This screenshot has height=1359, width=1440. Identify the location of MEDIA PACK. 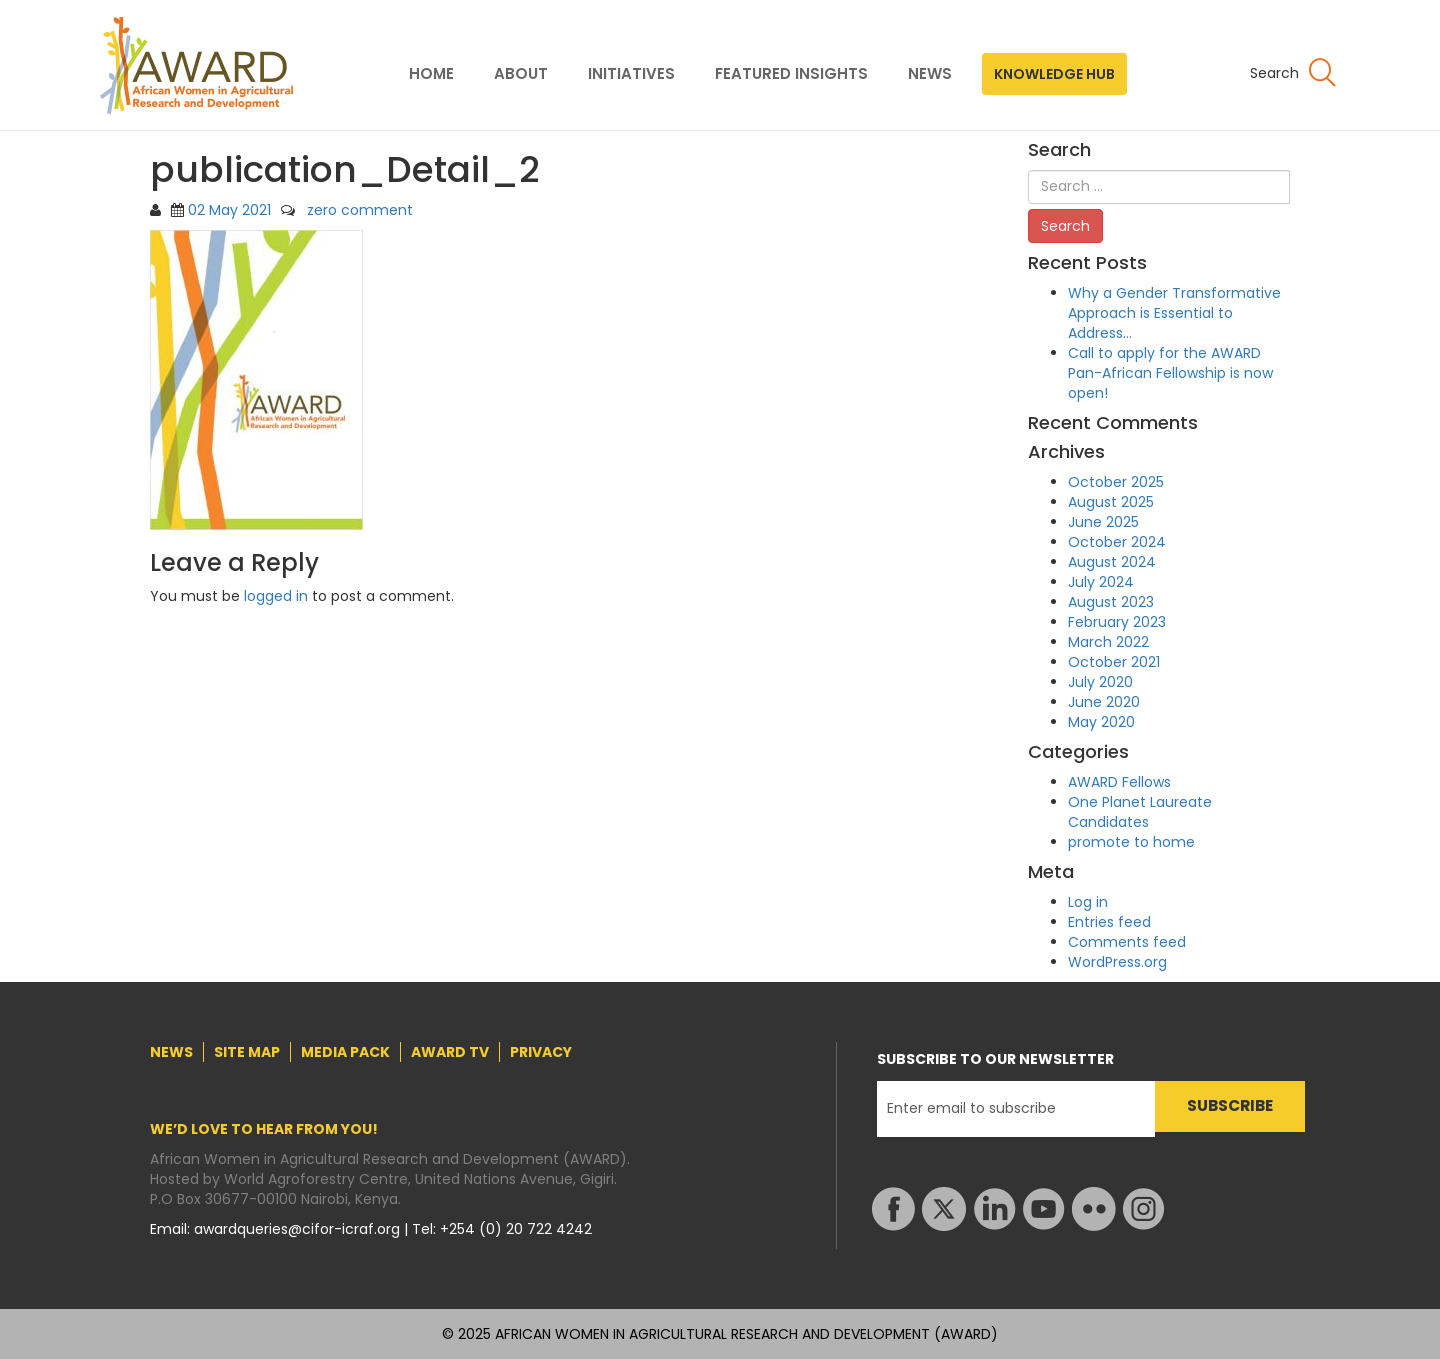
(345, 1052).